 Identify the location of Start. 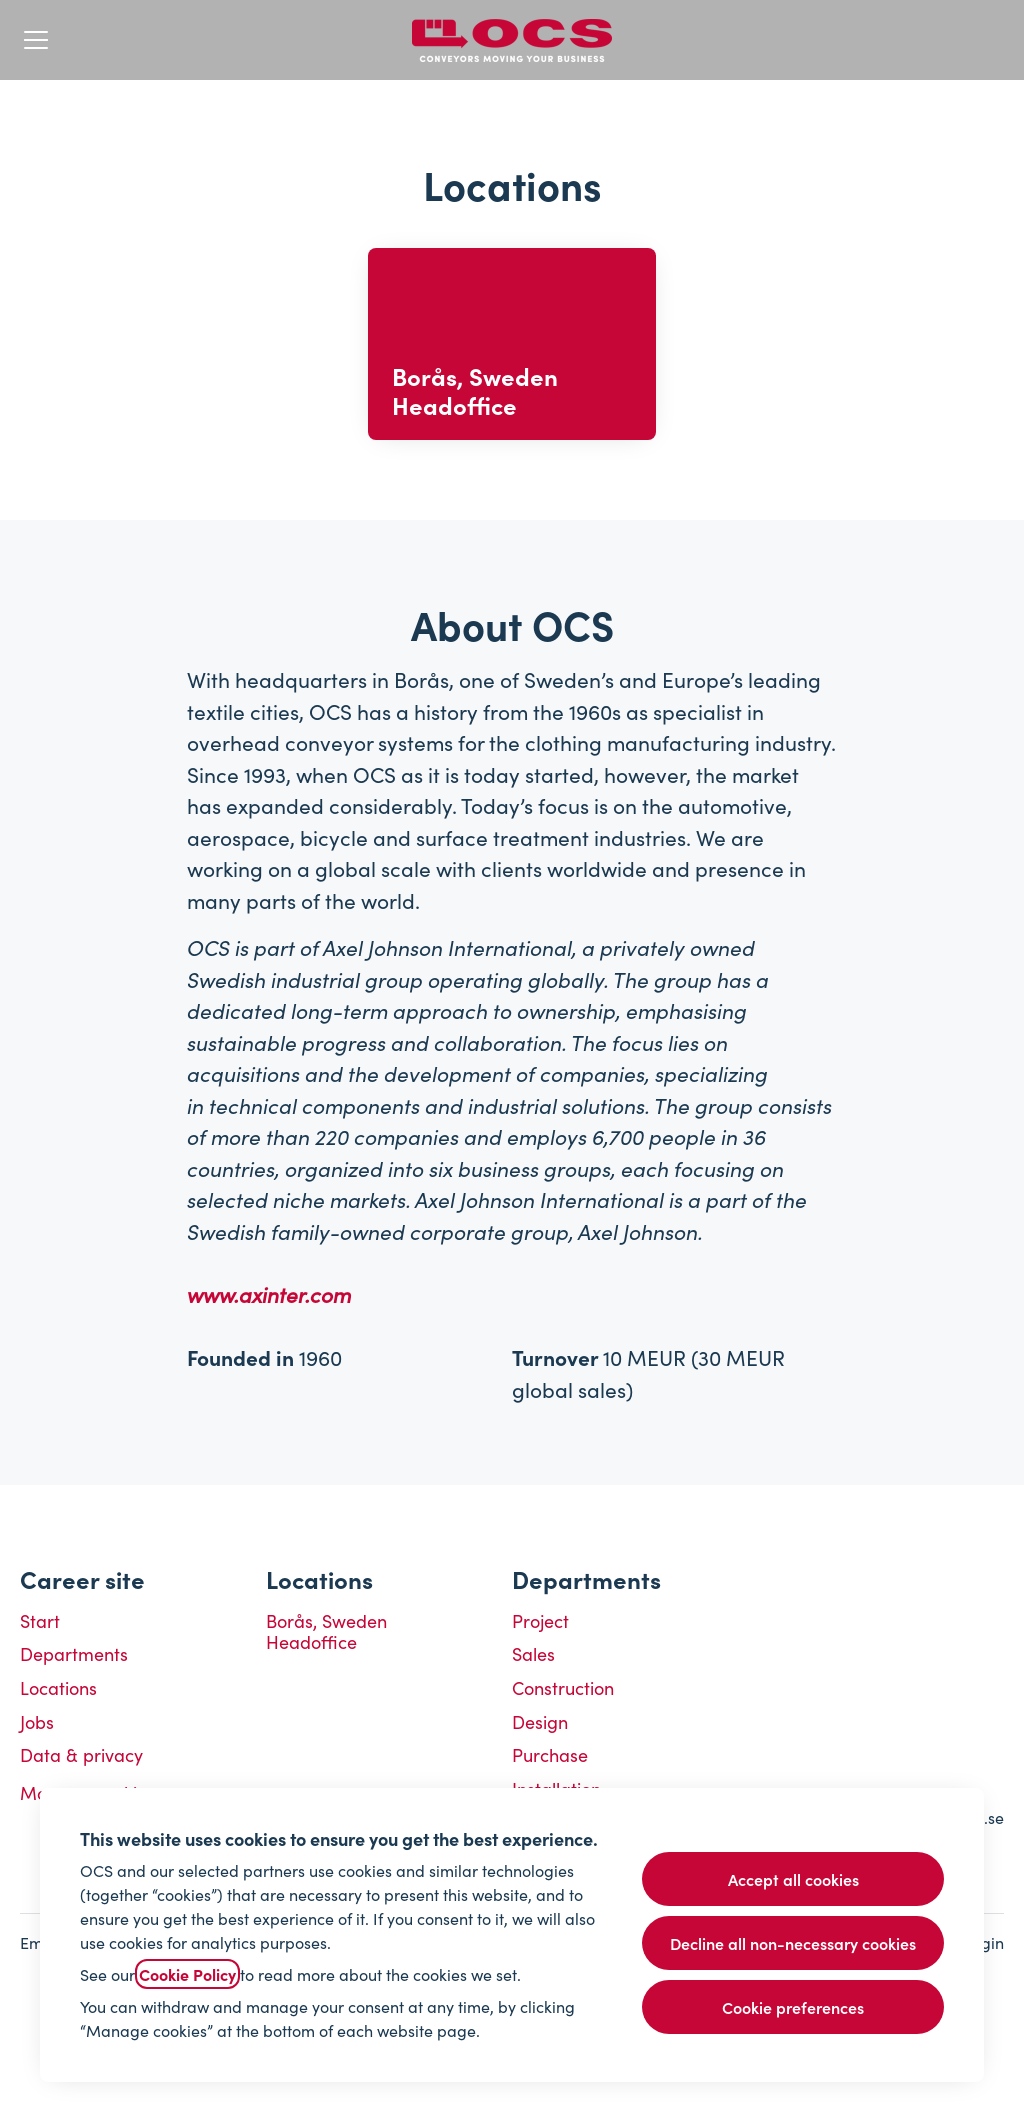
(40, 1620).